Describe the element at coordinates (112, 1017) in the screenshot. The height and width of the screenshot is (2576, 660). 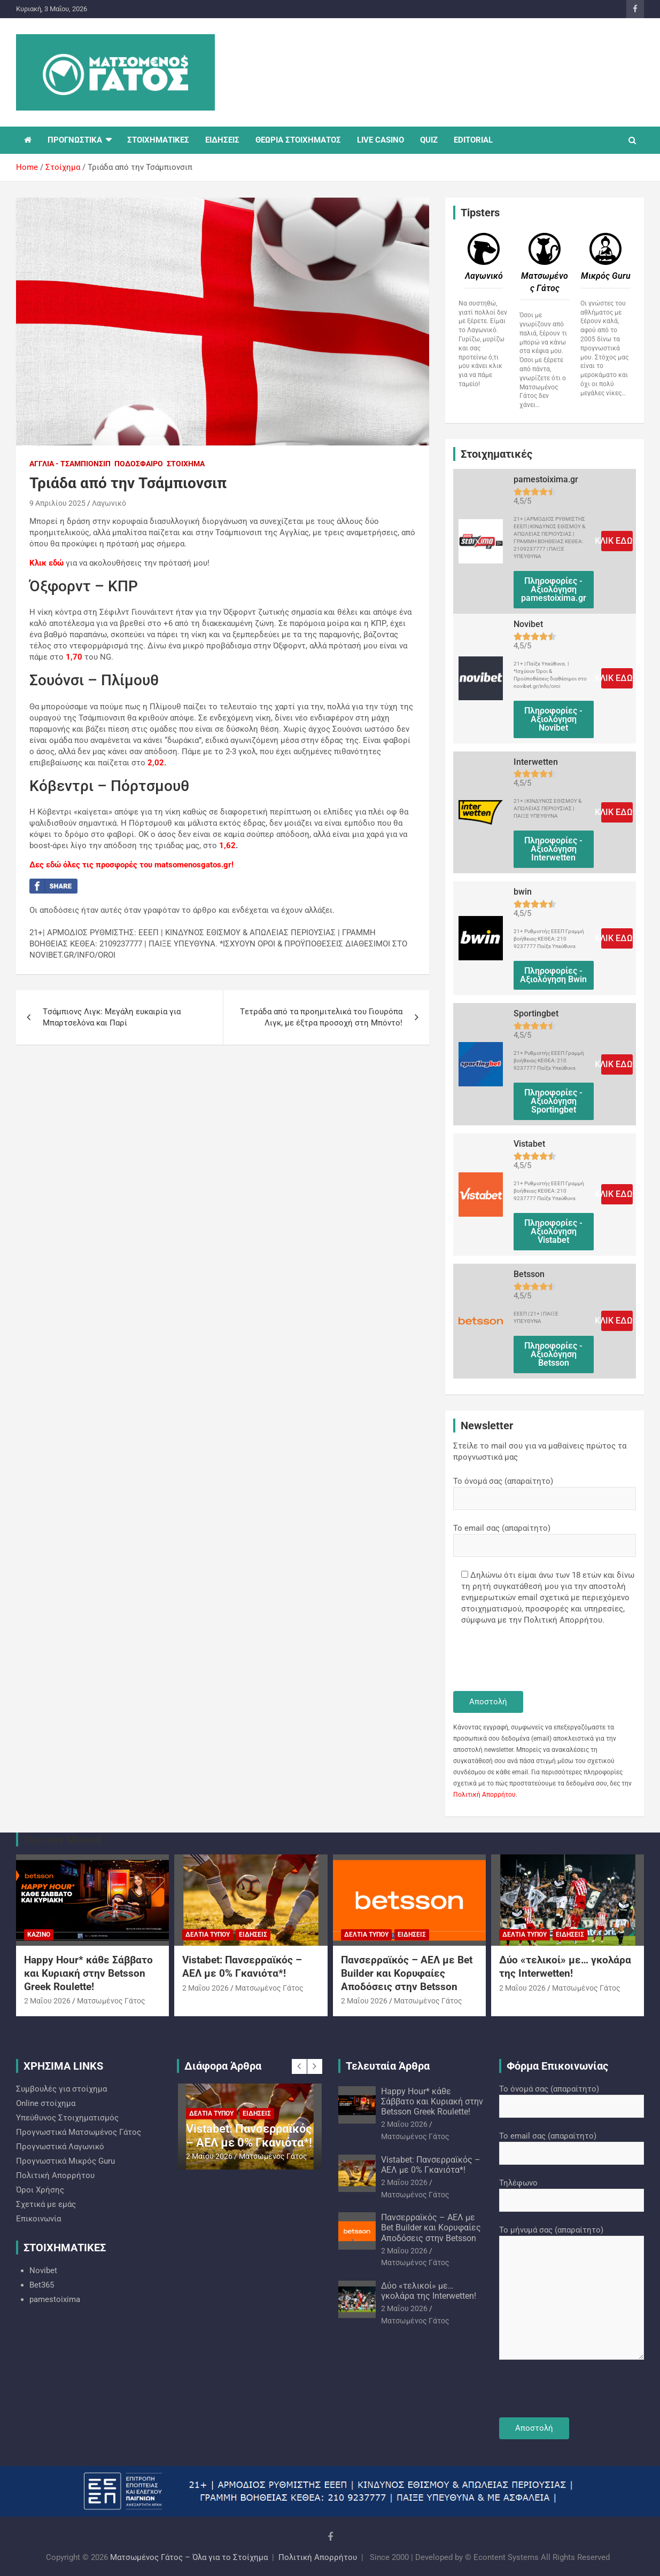
I see `Tσάμπιονς Λιγκ: Μεγάλη ευκαιρία για Μπαρτσελόνα και Παρί` at that location.